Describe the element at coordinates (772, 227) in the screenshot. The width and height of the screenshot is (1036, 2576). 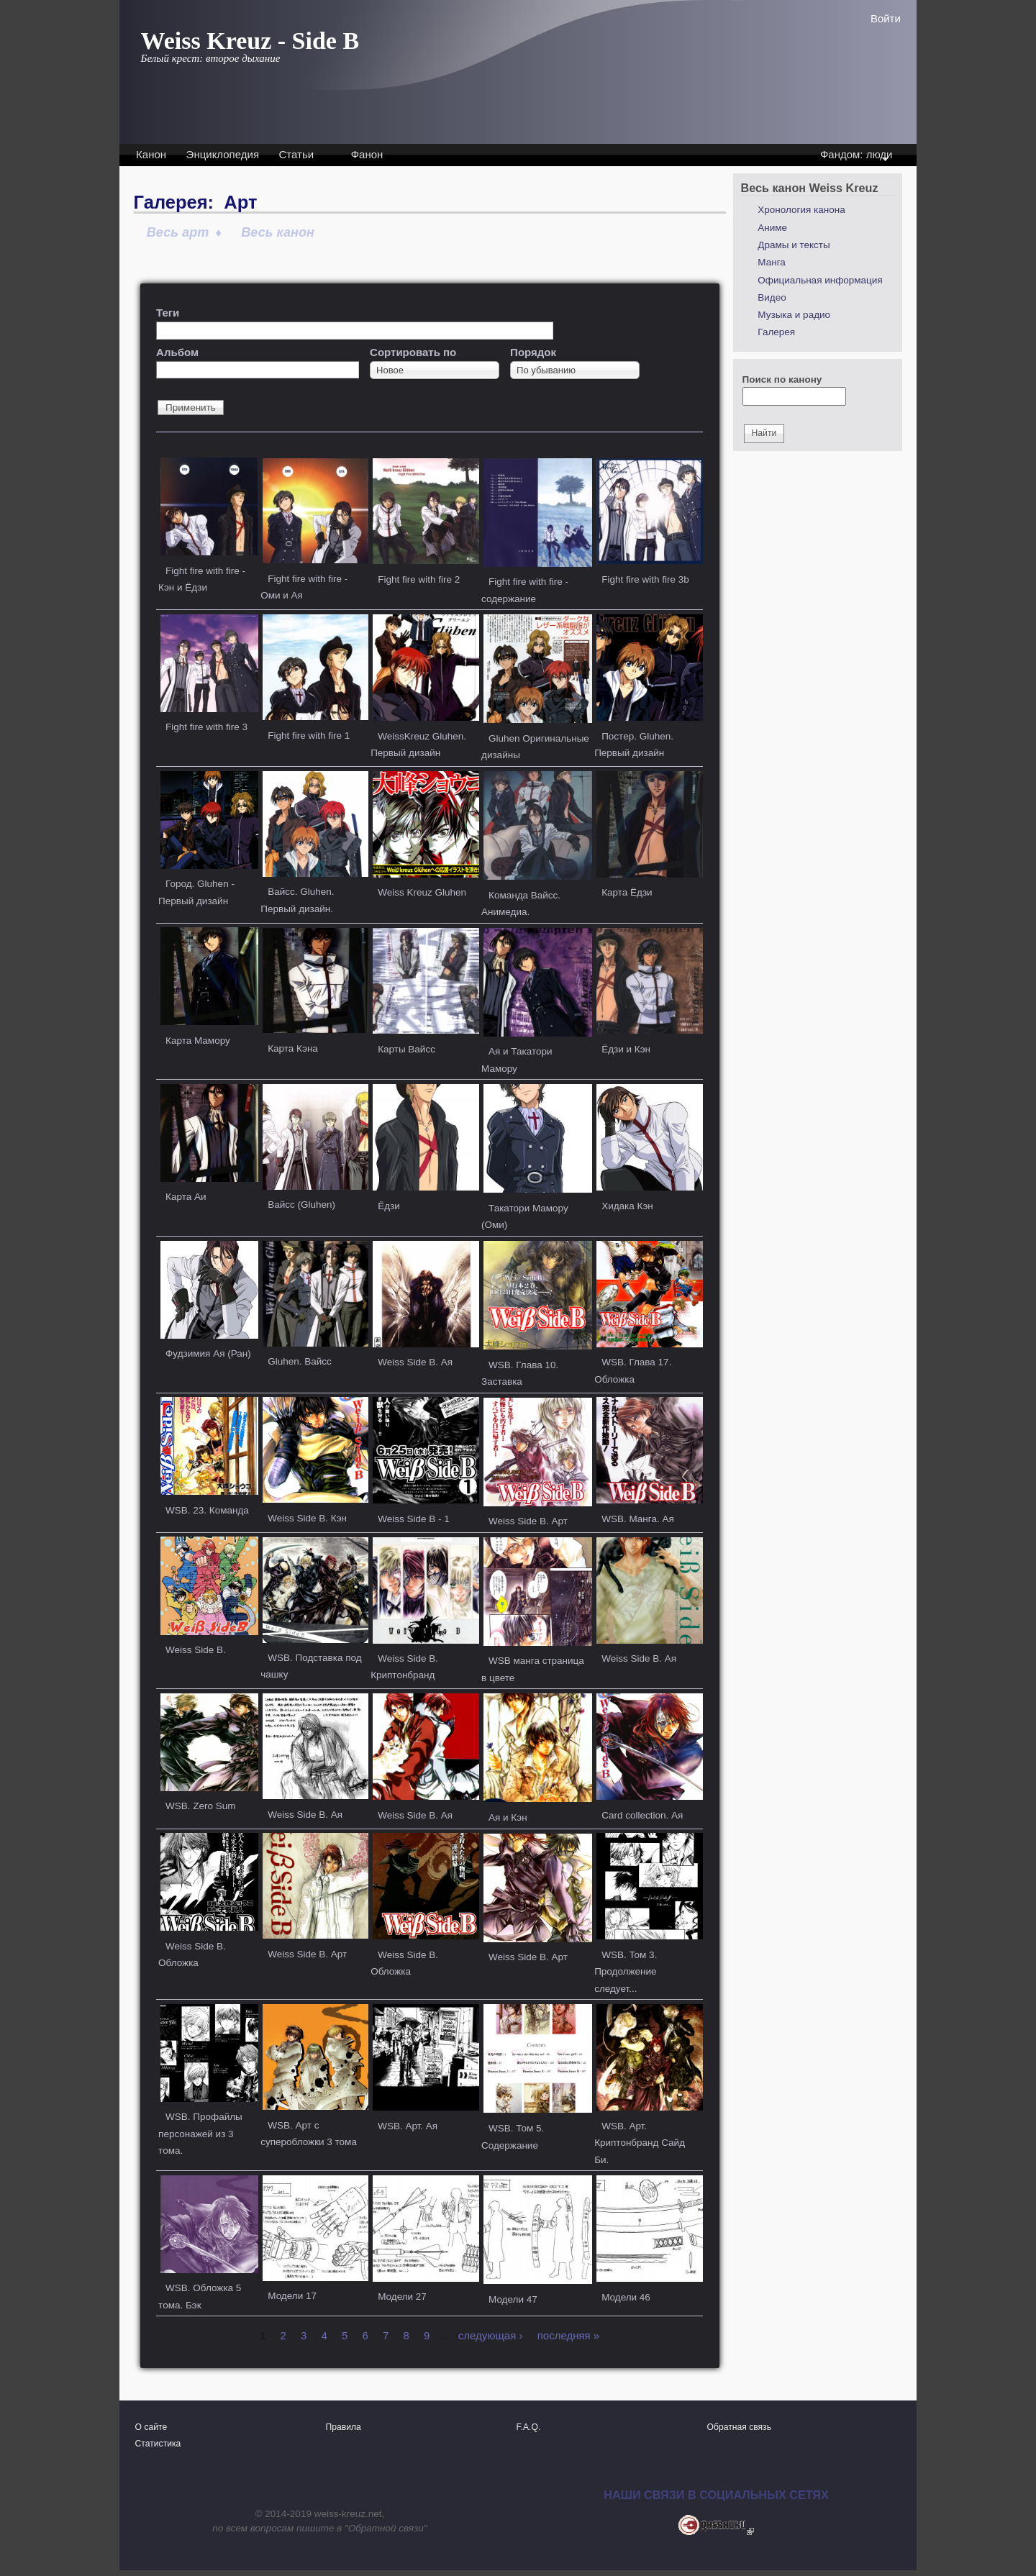
I see `Аниме` at that location.